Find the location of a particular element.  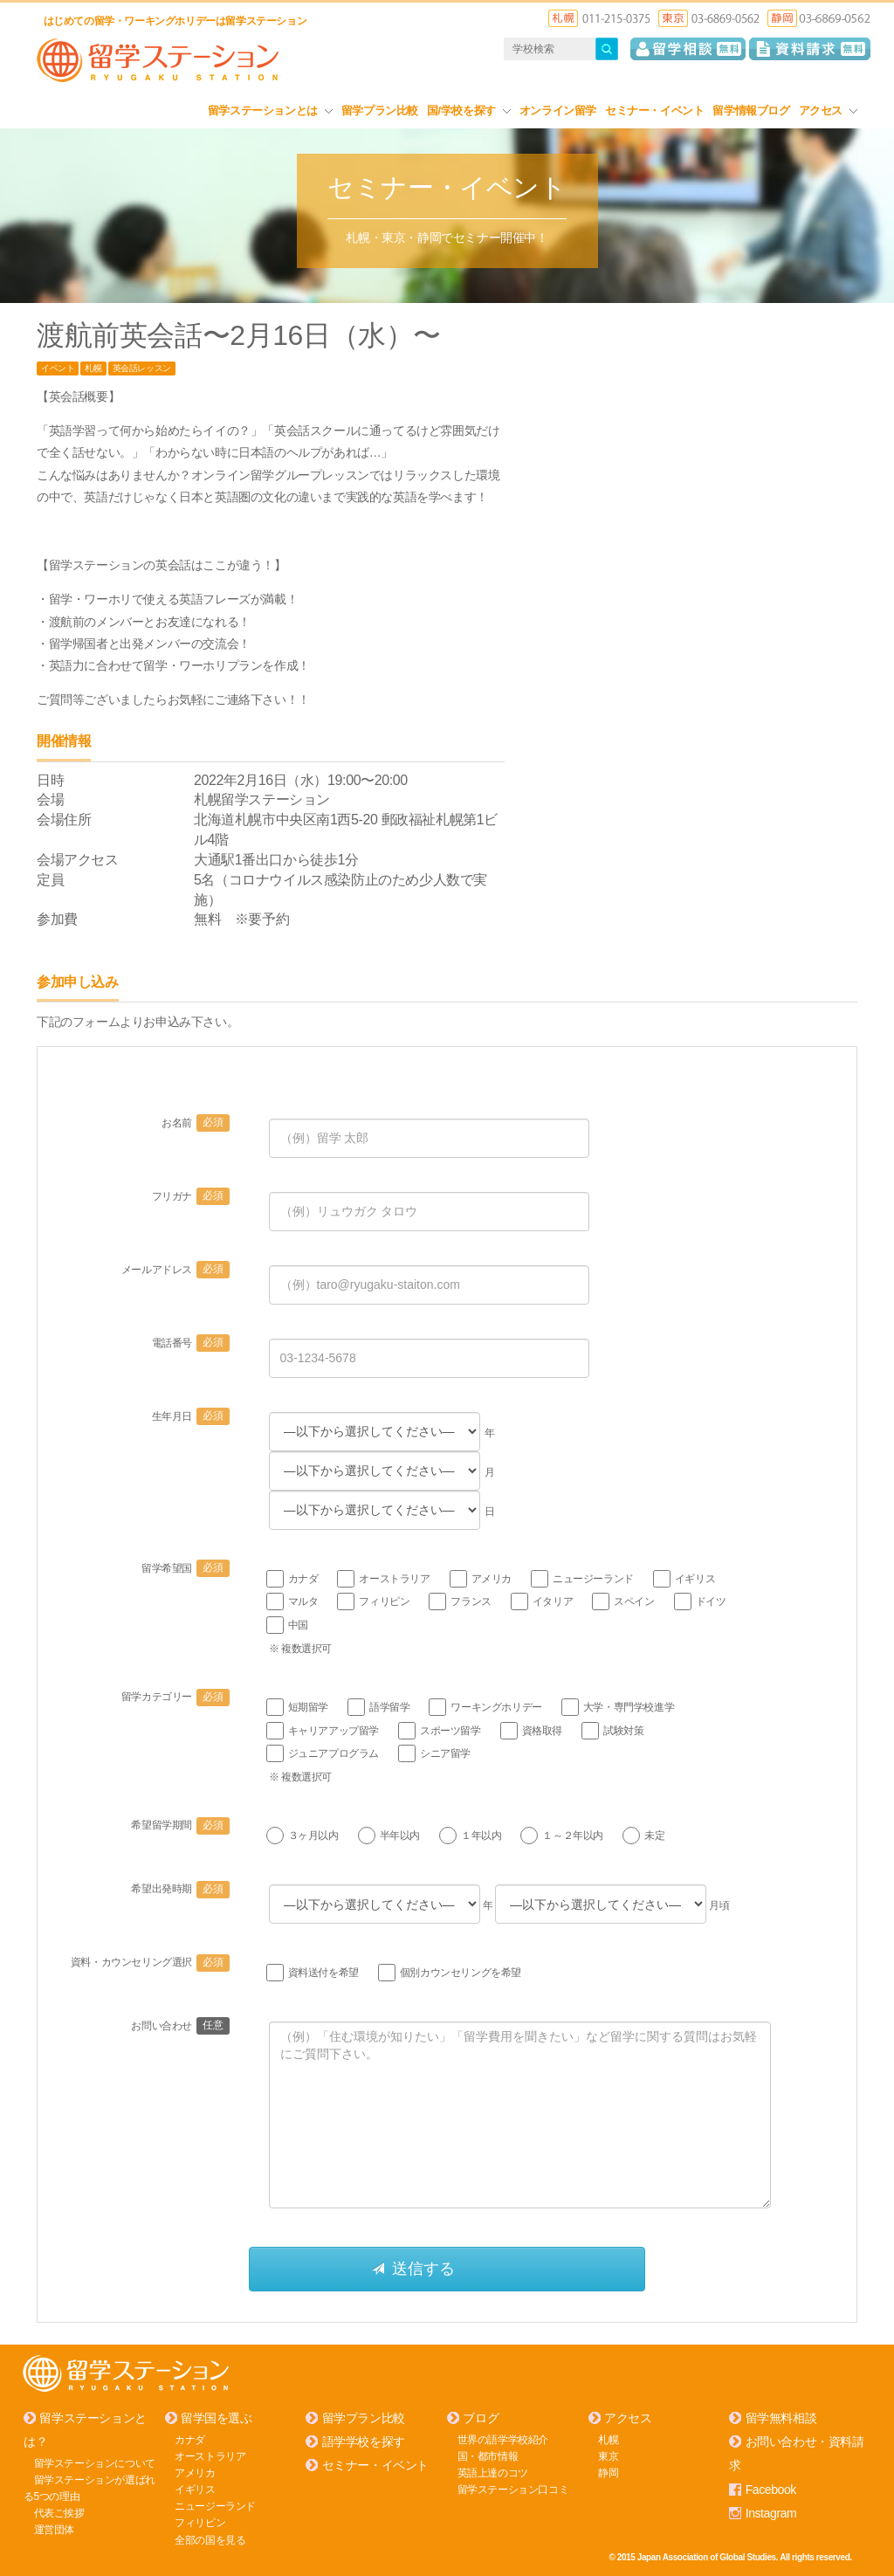

留学ステーションについて is located at coordinates (94, 2462).